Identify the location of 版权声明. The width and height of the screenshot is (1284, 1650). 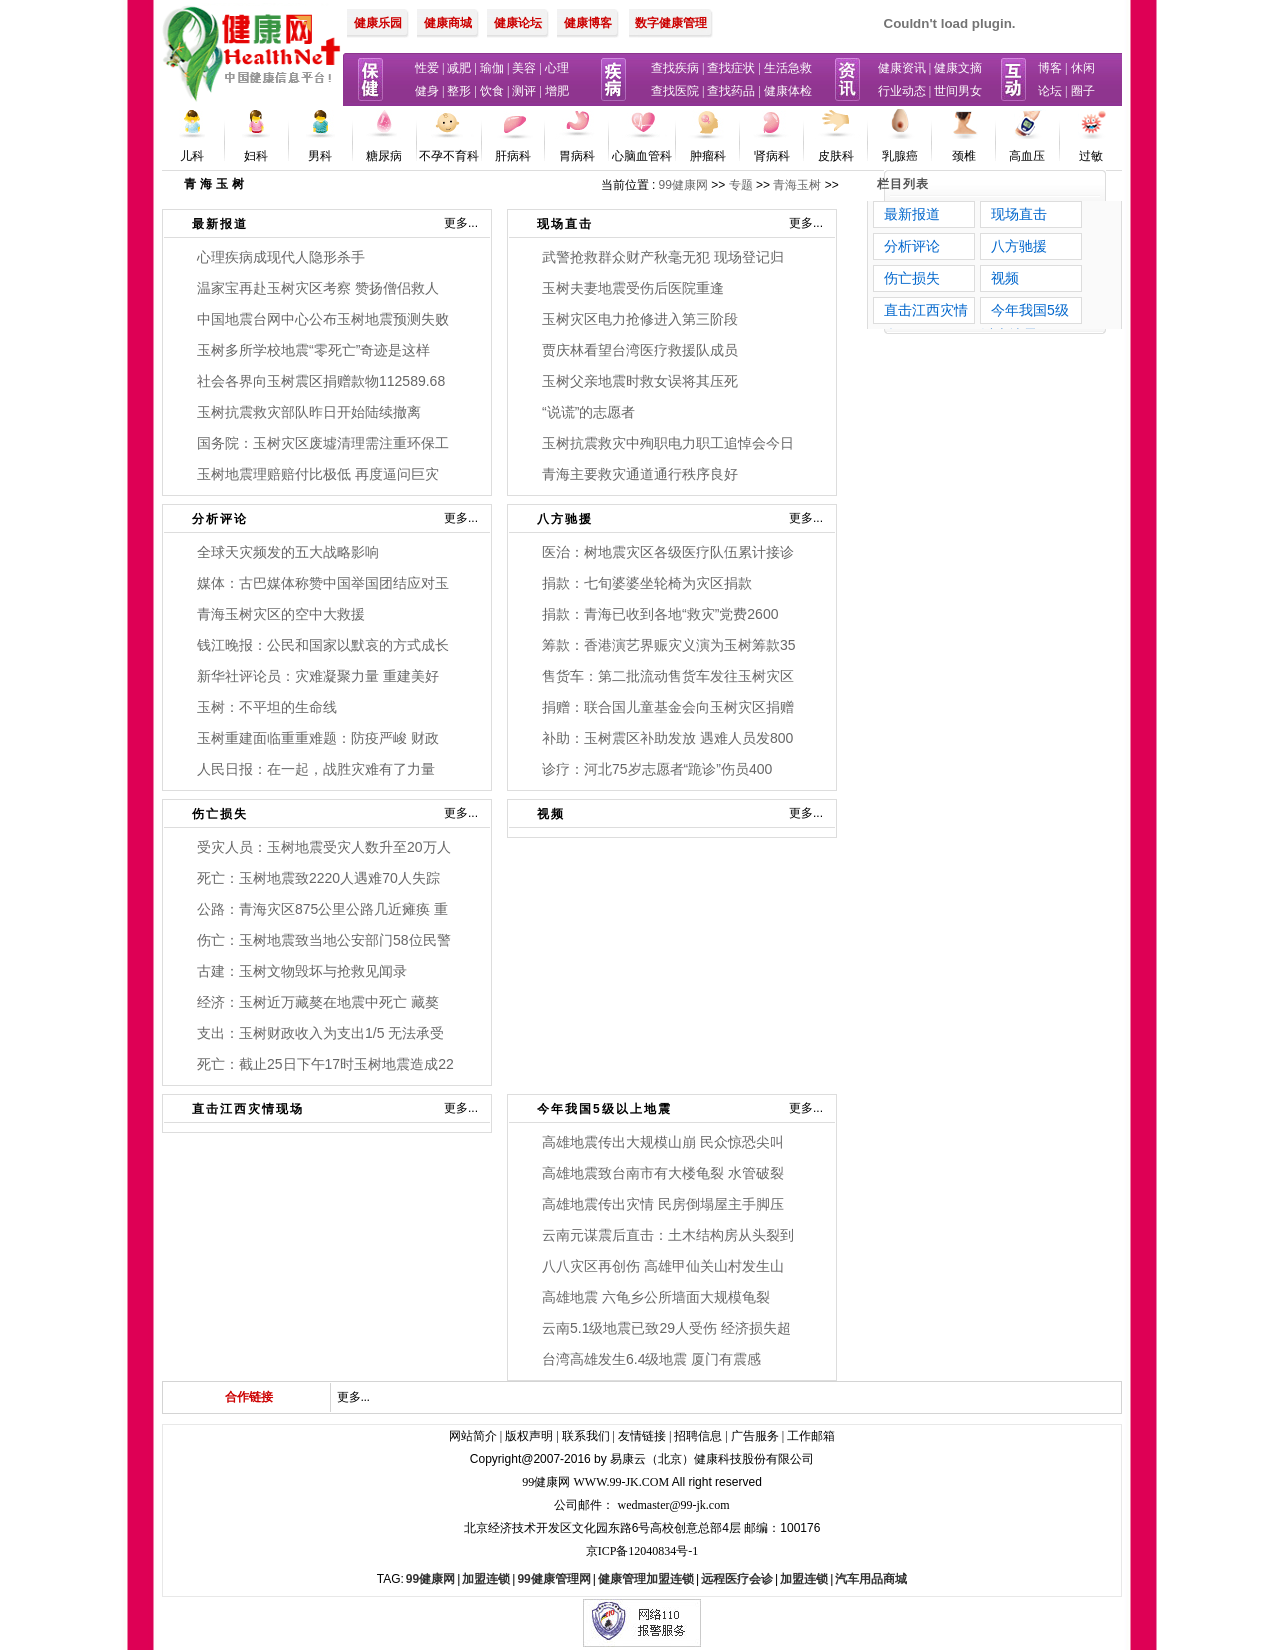
(529, 1436).